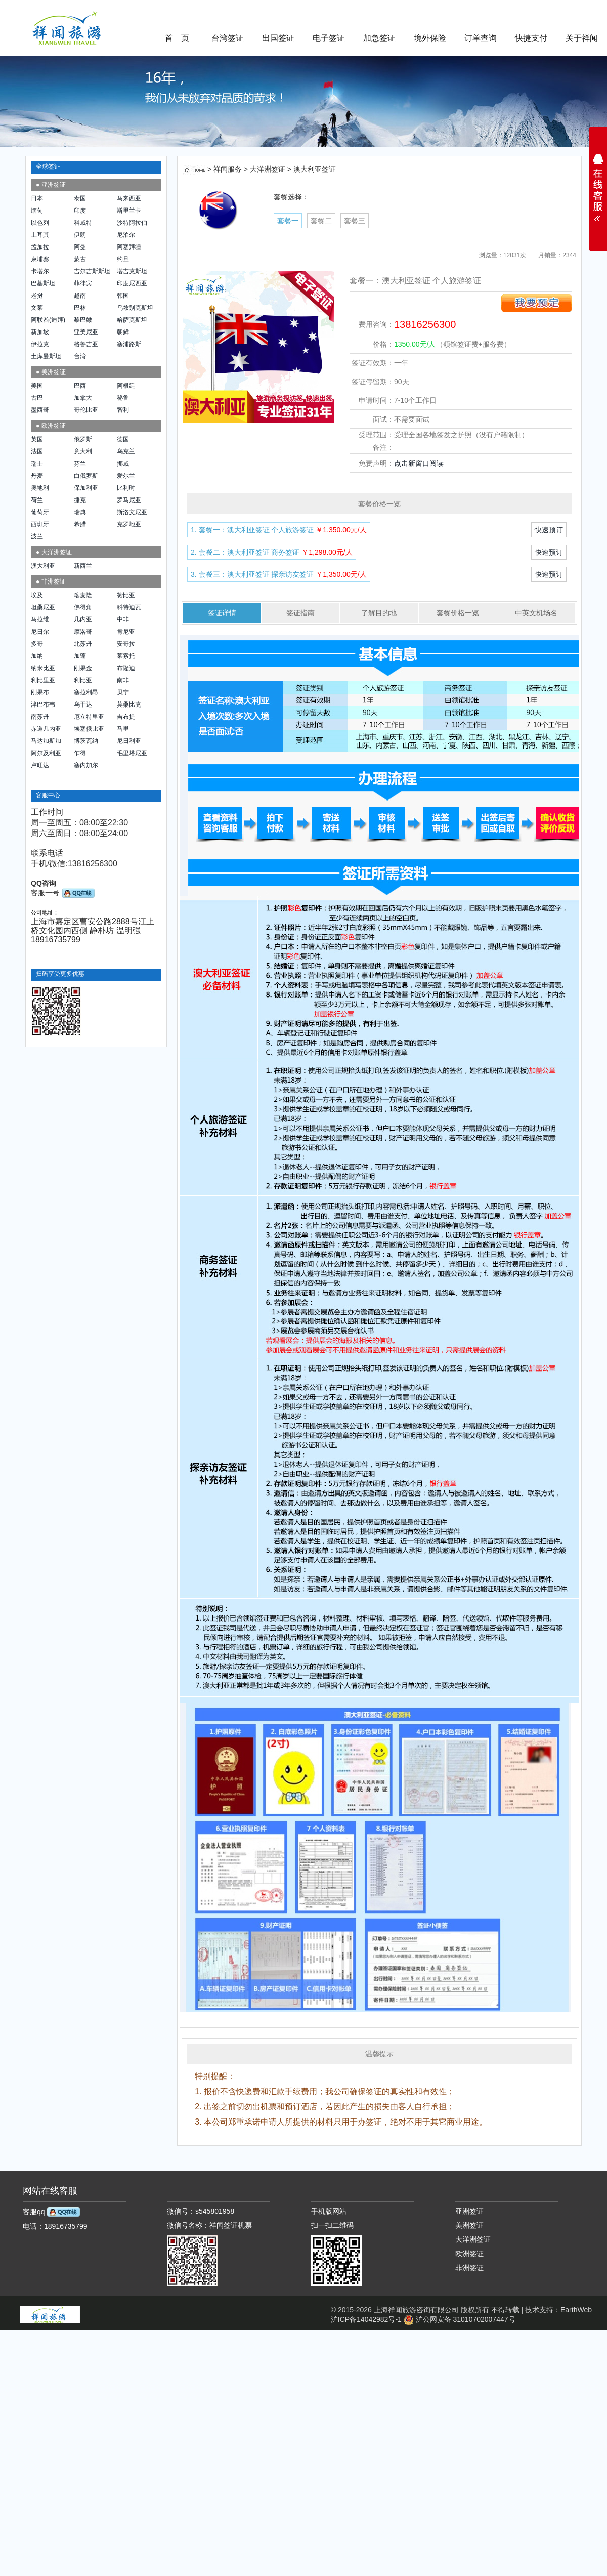  Describe the element at coordinates (379, 38) in the screenshot. I see `加急签证` at that location.